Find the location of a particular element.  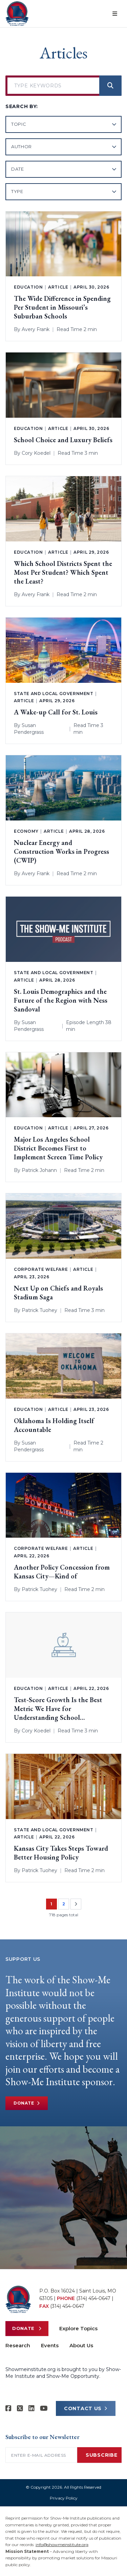

[Open menu] is located at coordinates (115, 13).